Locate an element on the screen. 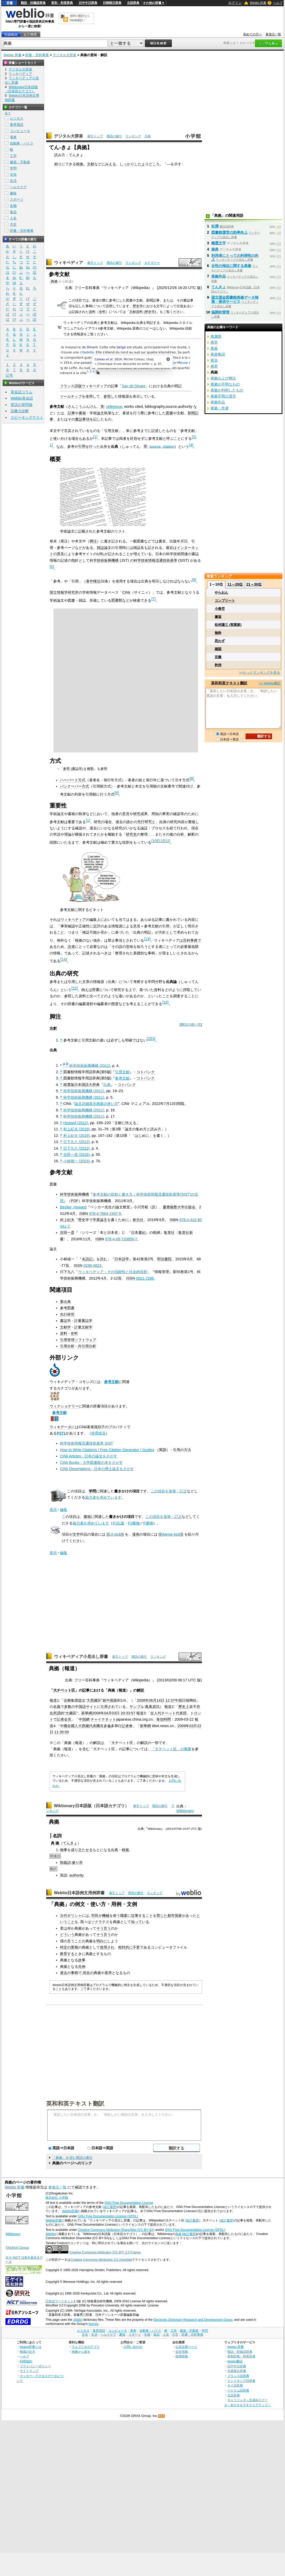 The height and width of the screenshot is (2576, 285). 人名 is located at coordinates (13, 218).